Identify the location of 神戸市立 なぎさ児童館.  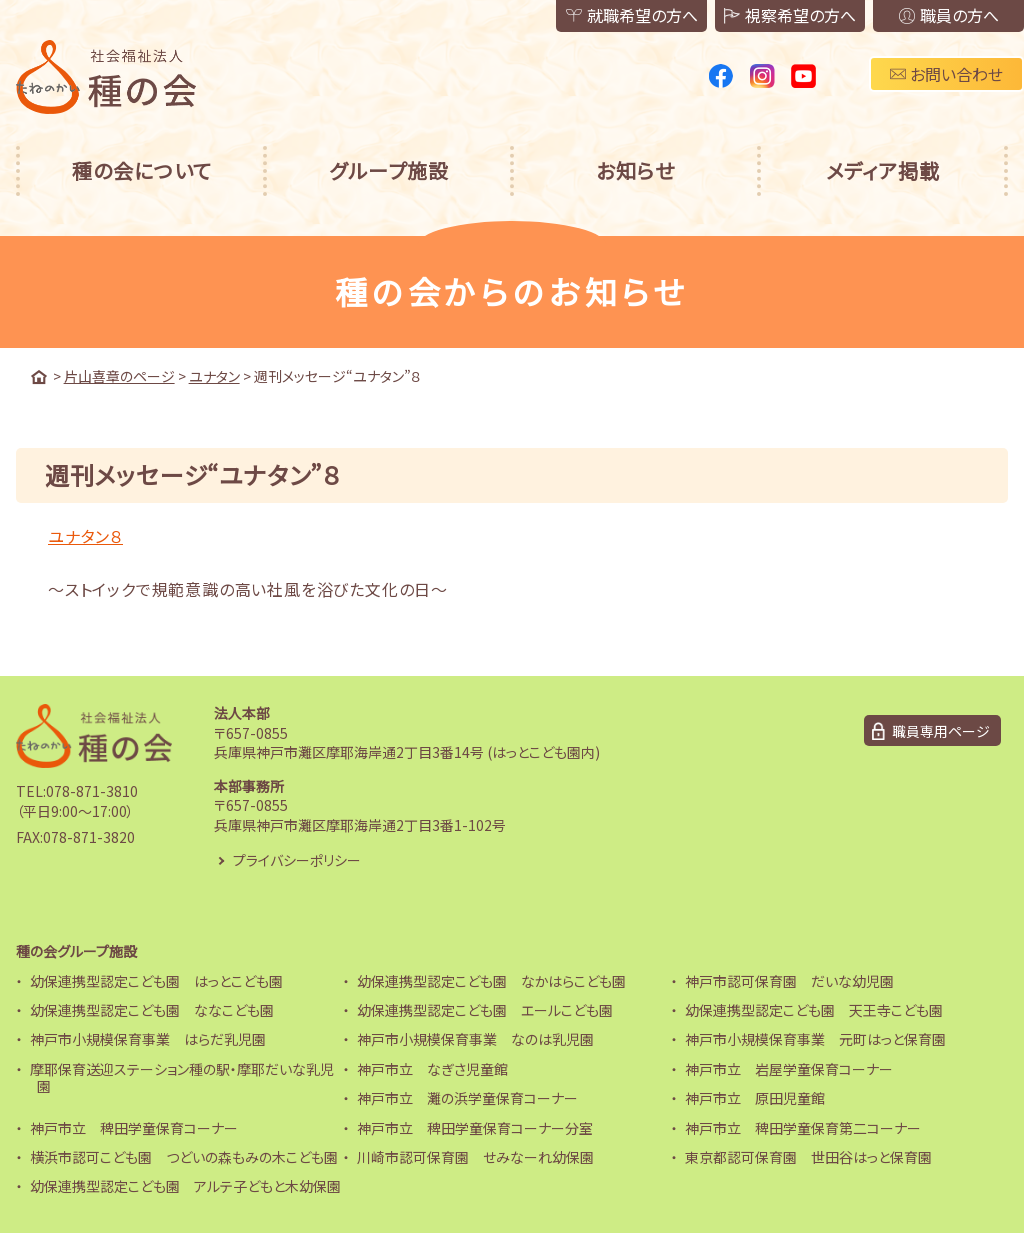
(432, 1069).